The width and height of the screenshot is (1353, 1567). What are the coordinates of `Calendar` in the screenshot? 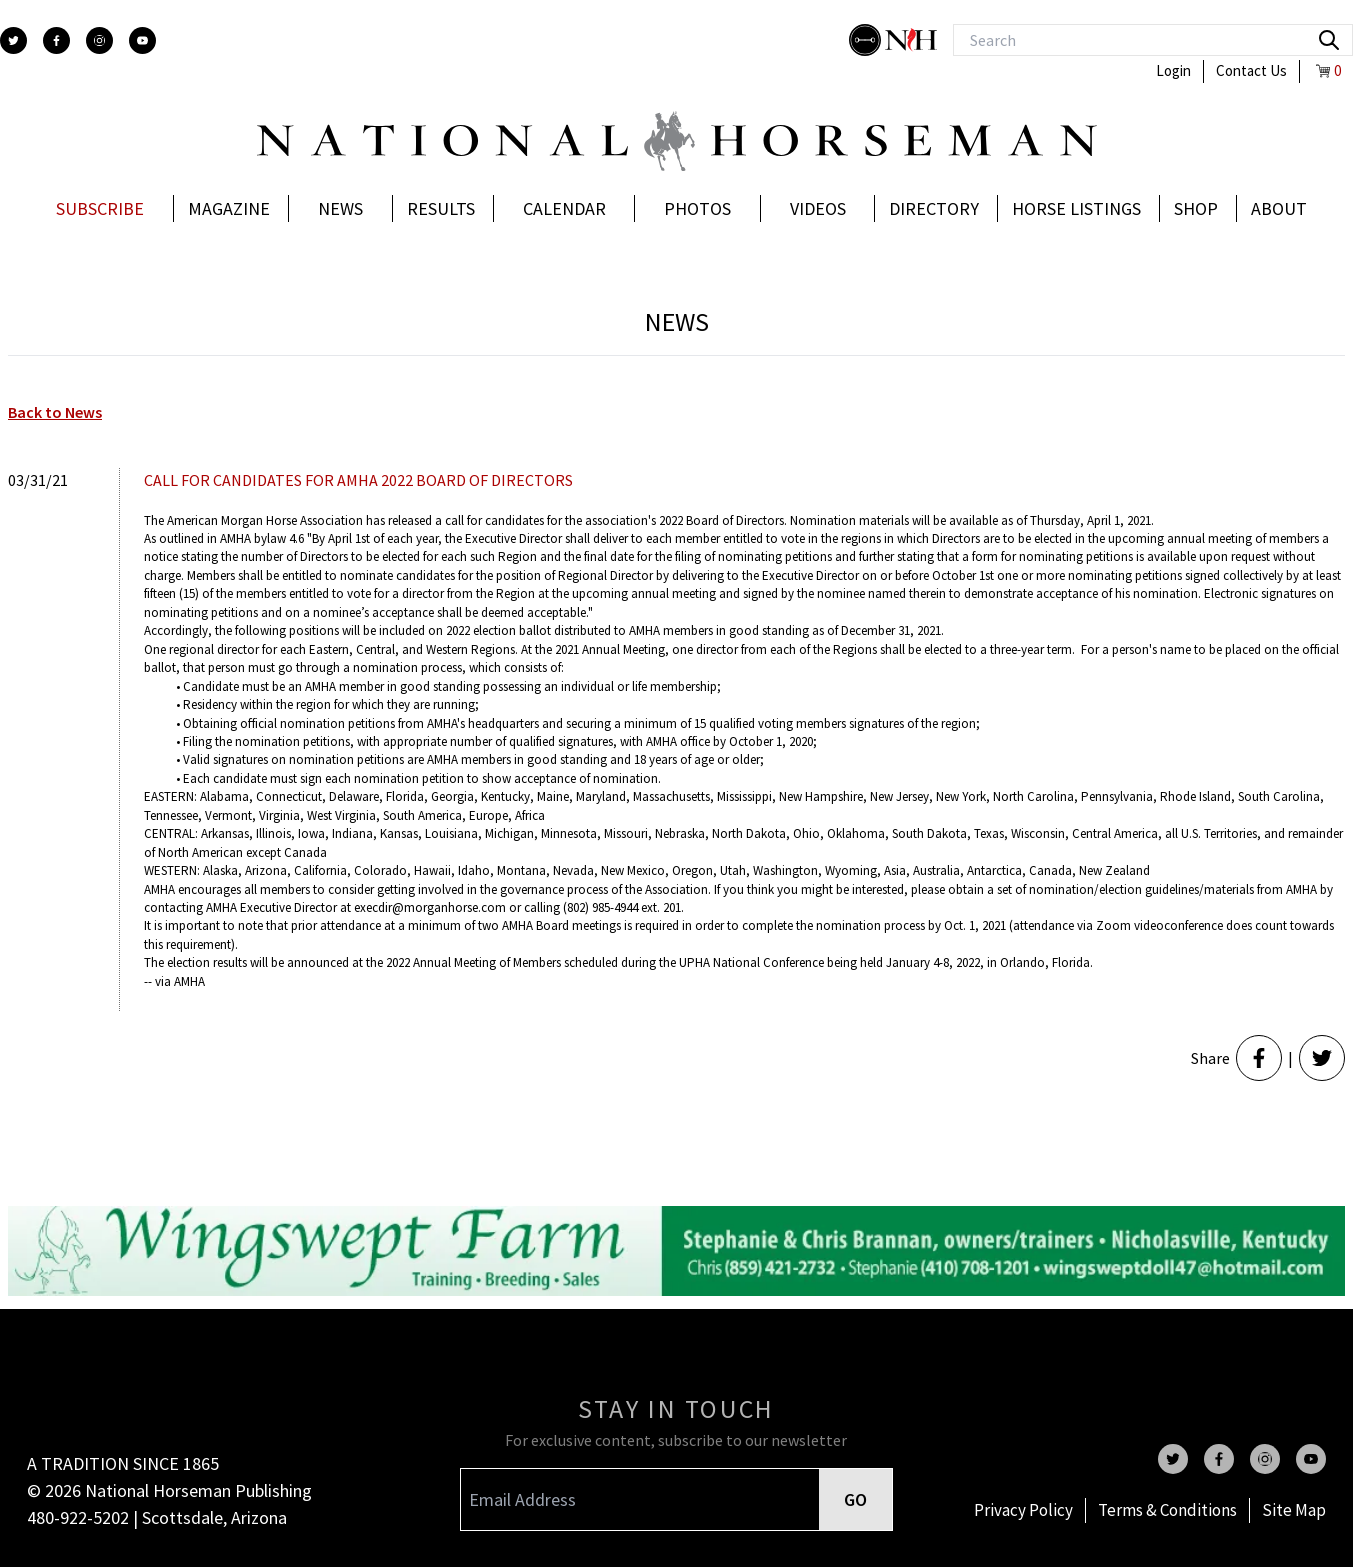 It's located at (564, 208).